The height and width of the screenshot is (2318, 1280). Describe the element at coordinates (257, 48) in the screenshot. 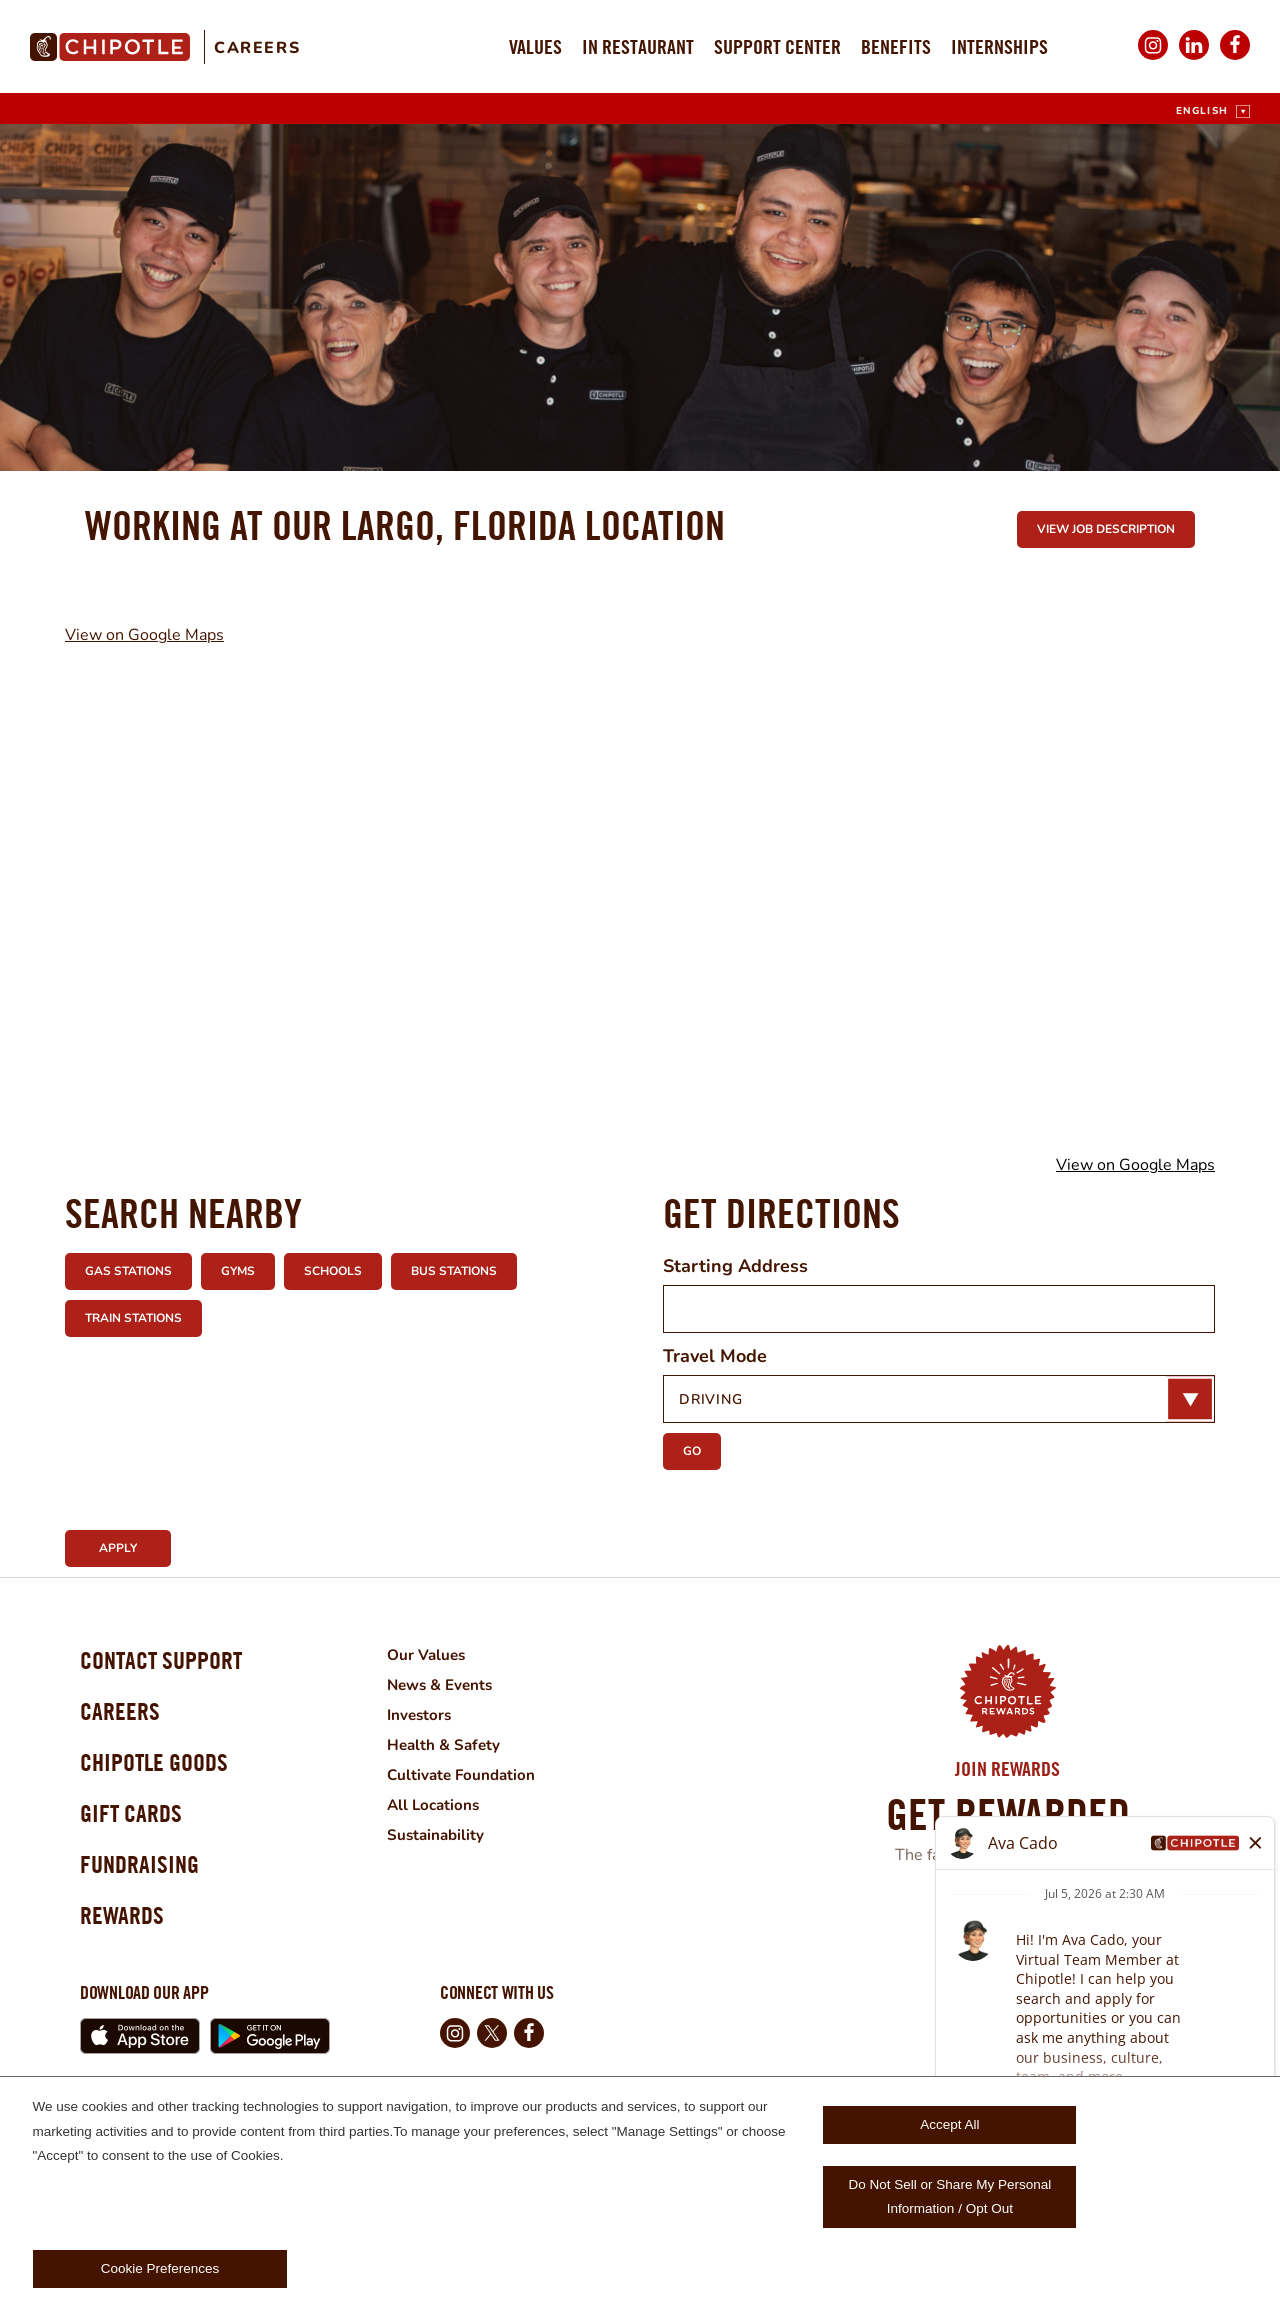

I see `Careers` at that location.